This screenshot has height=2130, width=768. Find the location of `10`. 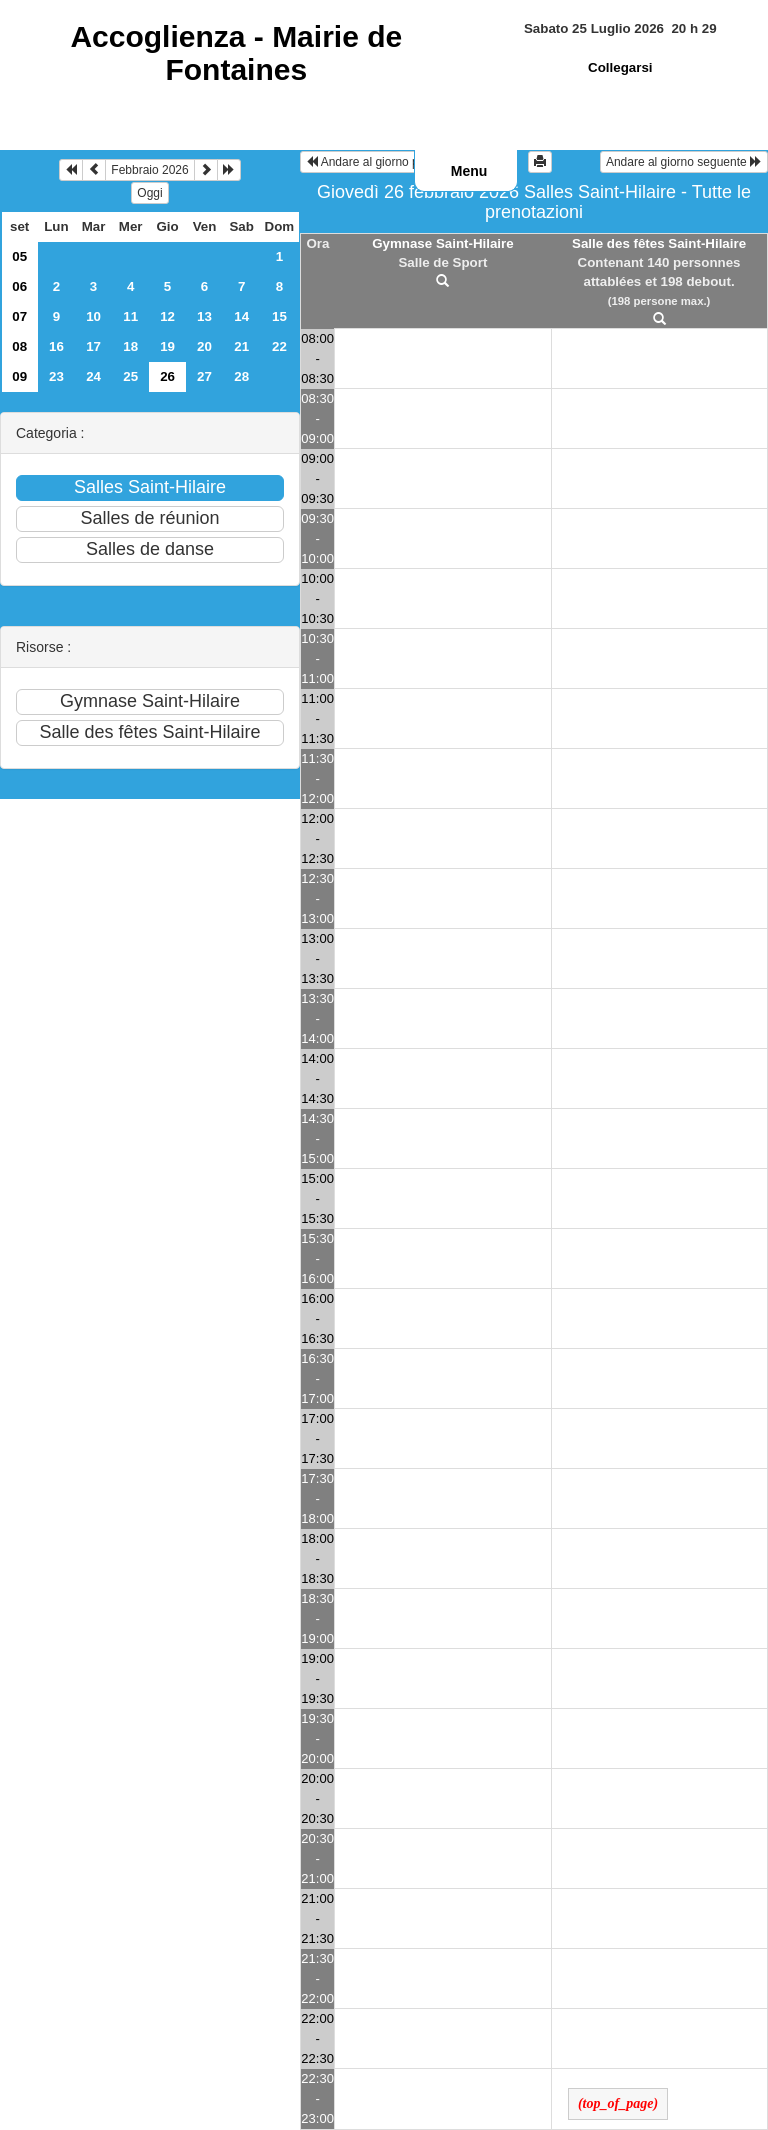

10 is located at coordinates (93, 316).